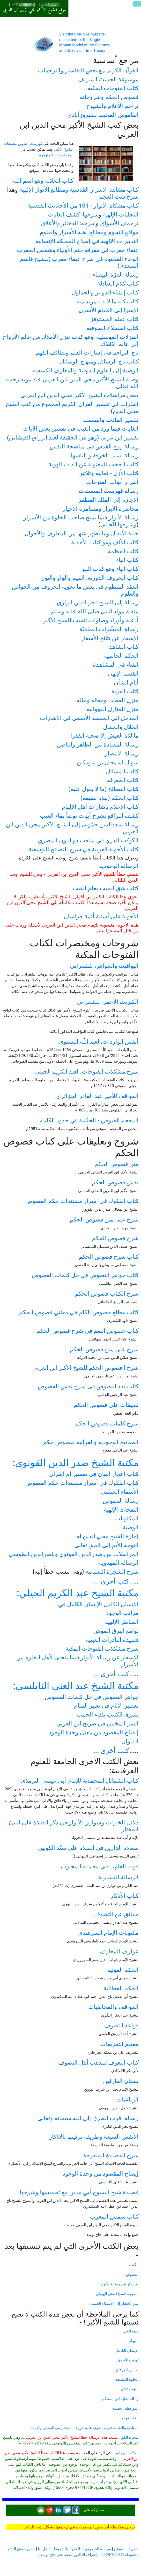 The height and width of the screenshot is (2576, 141). Describe the element at coordinates (115, 1238) in the screenshot. I see `شرح فصوص الحكم` at that location.